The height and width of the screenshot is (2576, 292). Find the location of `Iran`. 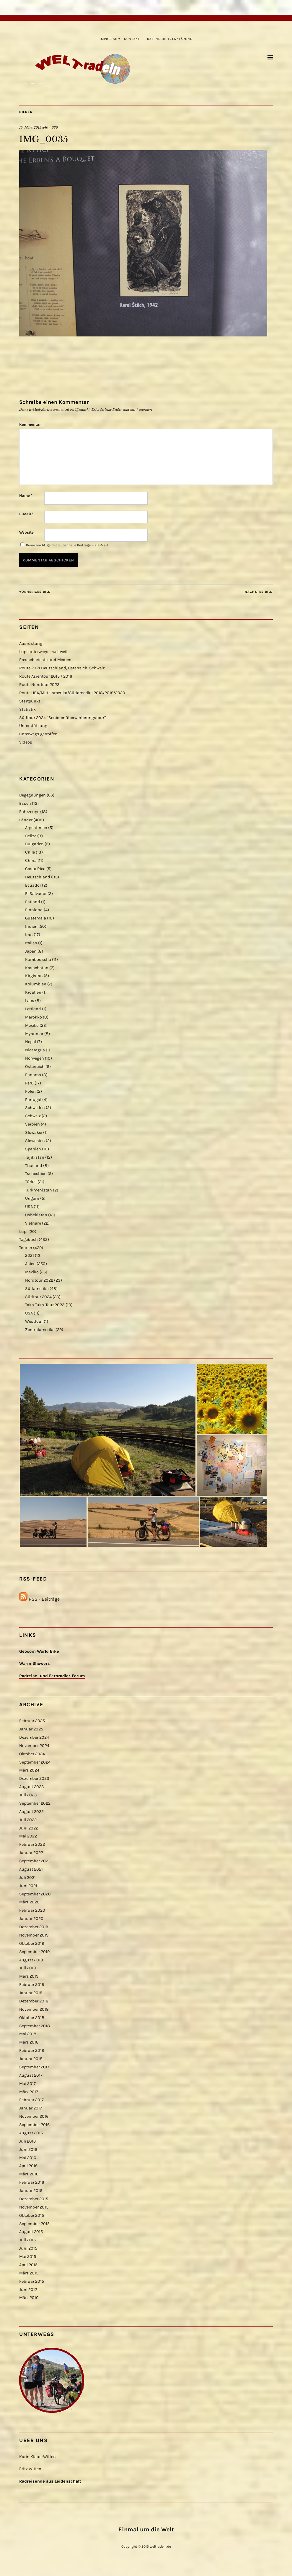

Iran is located at coordinates (29, 934).